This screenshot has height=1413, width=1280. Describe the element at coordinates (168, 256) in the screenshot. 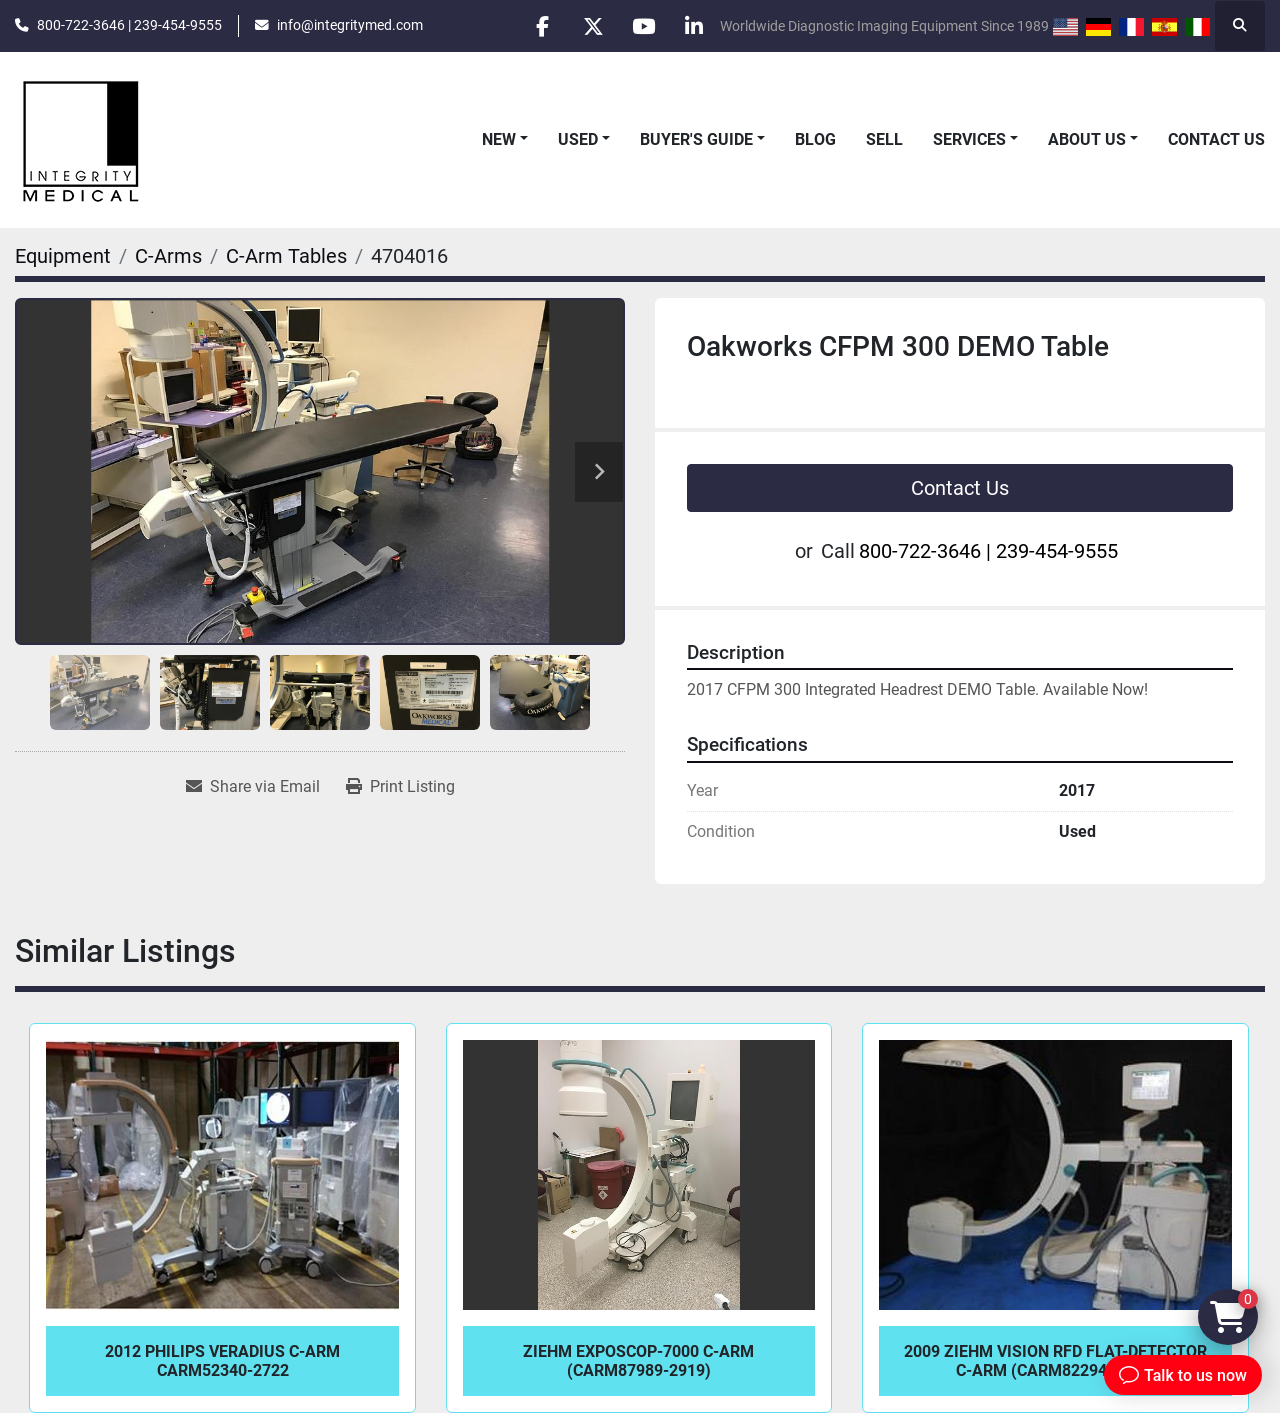

I see `[C-Arms]` at that location.